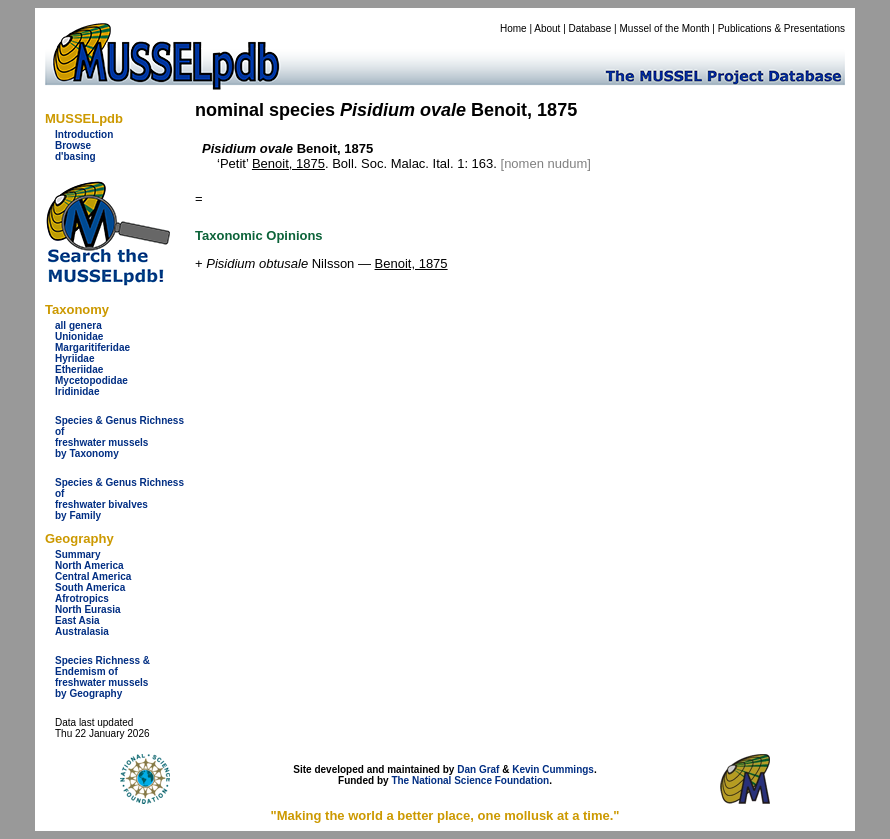 The width and height of the screenshot is (890, 839). What do you see at coordinates (77, 620) in the screenshot?
I see `East Asia` at bounding box center [77, 620].